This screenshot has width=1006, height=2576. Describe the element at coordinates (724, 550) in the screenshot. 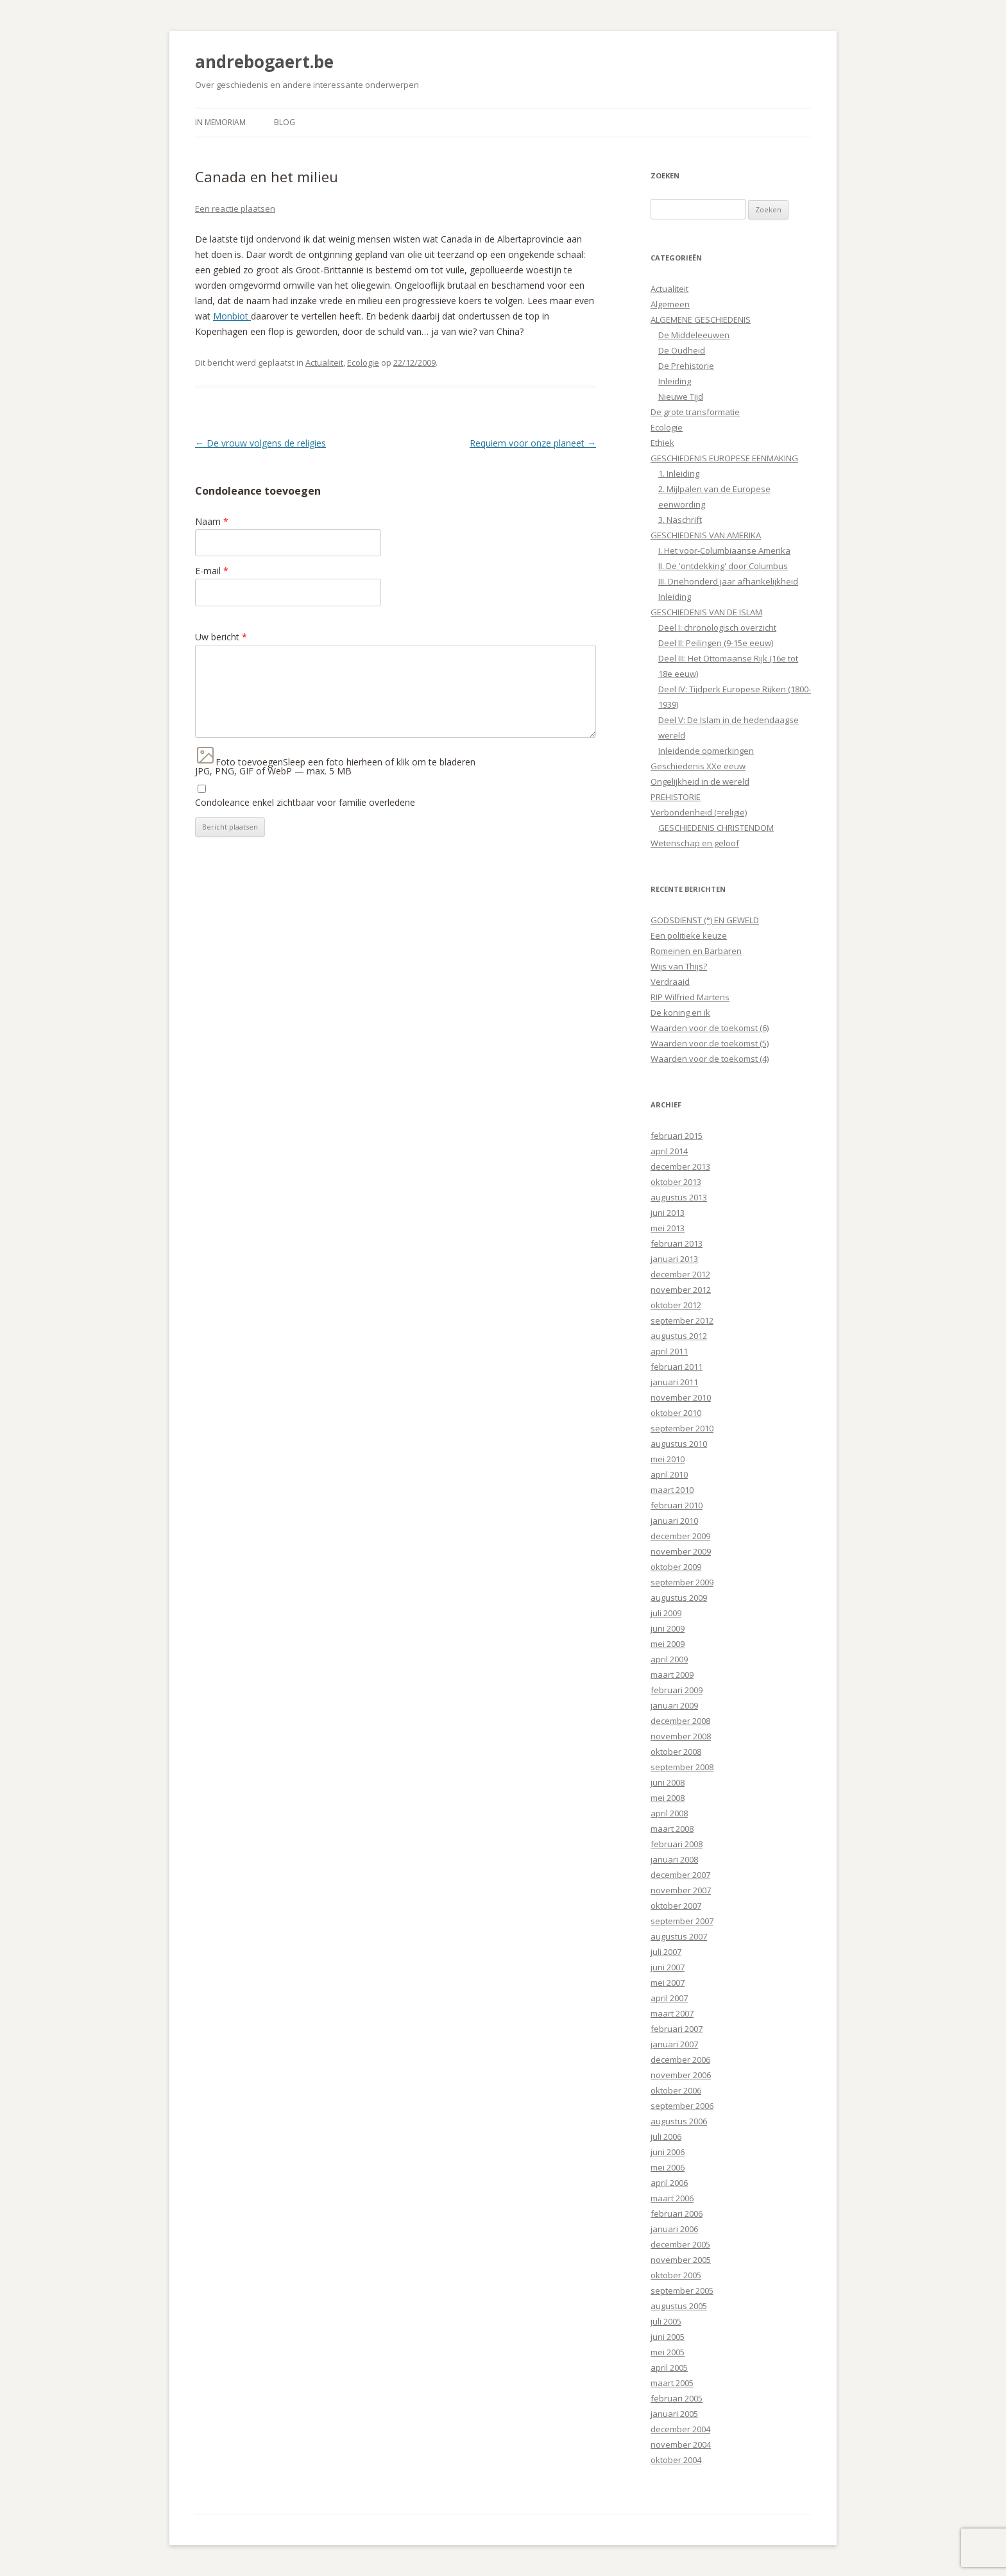

I see `I. Het voor-Columbiaanse Amerika` at that location.